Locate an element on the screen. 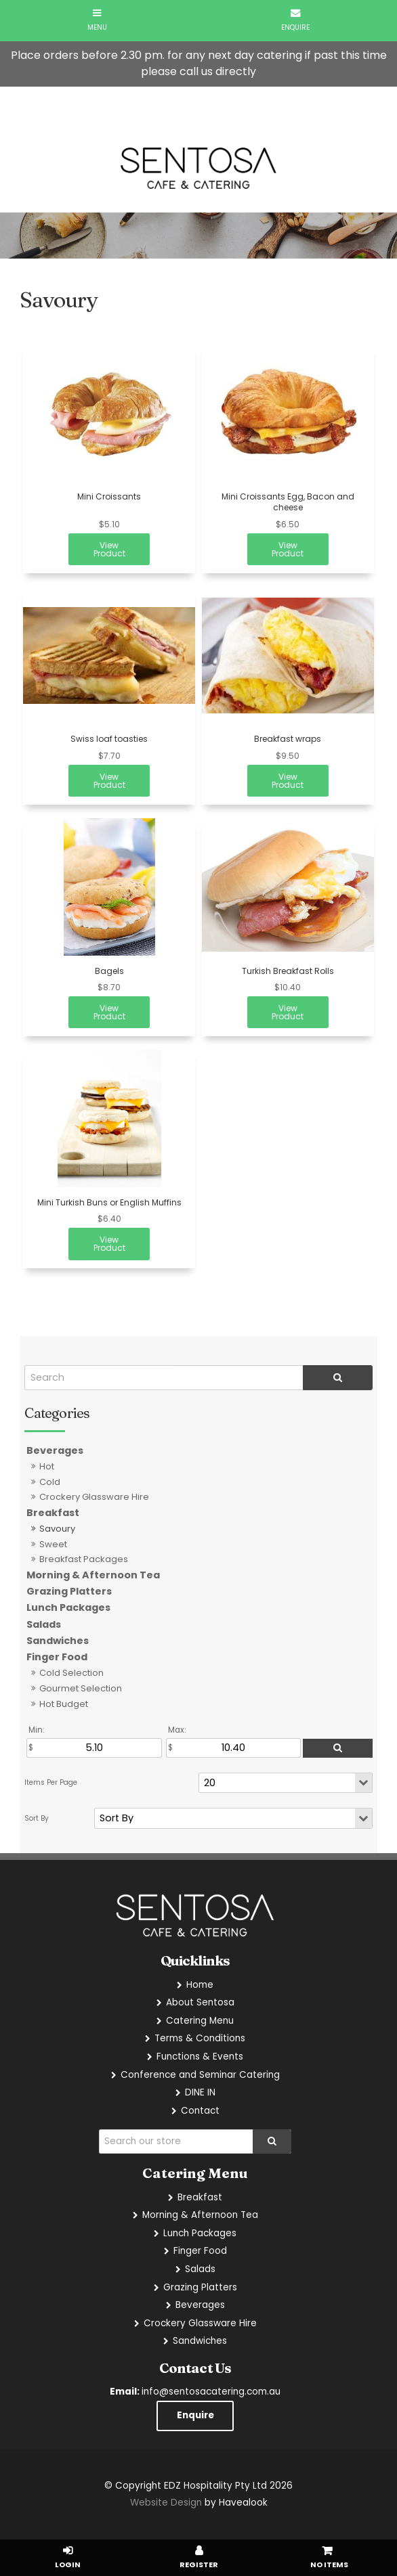 The height and width of the screenshot is (2576, 397). Breakfast Packages is located at coordinates (83, 1559).